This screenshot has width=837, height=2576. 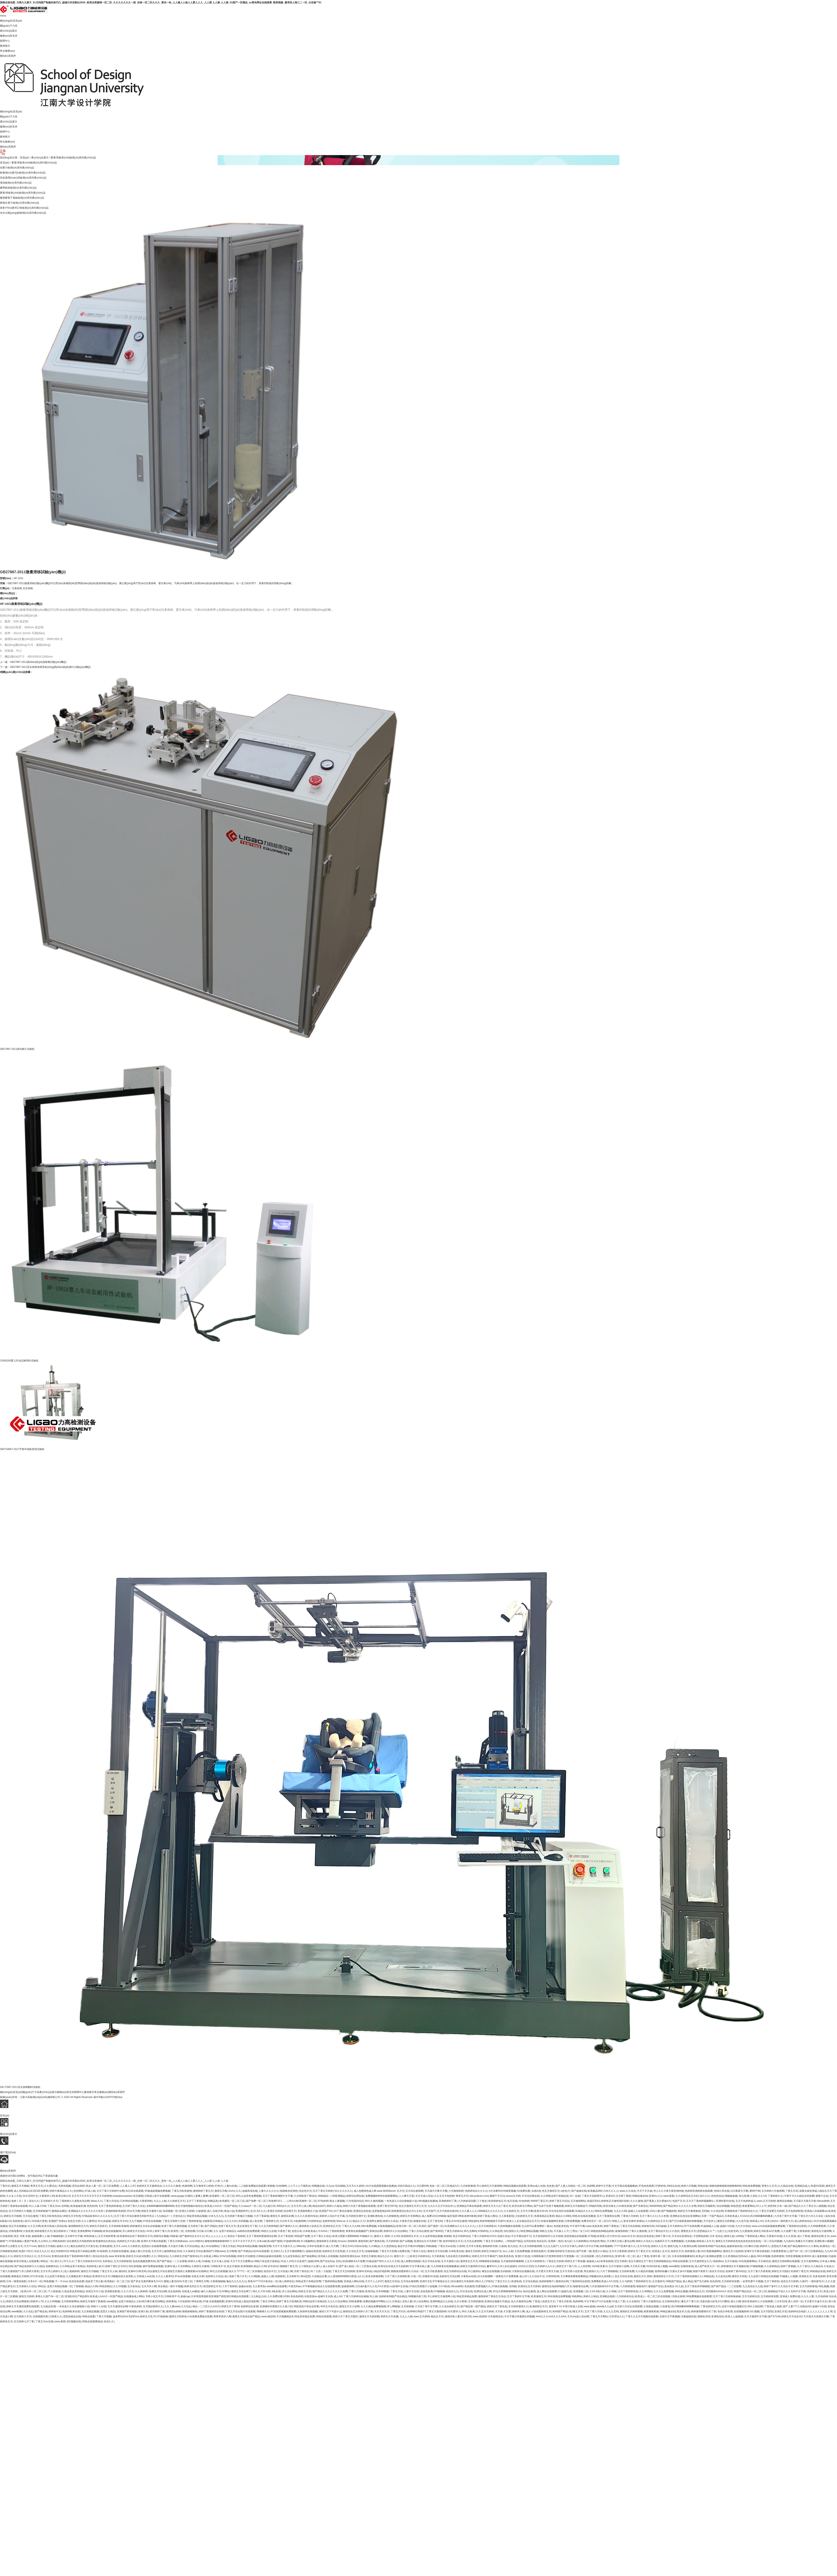 What do you see at coordinates (248, 2231) in the screenshot?
I see `va婷婷在线免费观看` at bounding box center [248, 2231].